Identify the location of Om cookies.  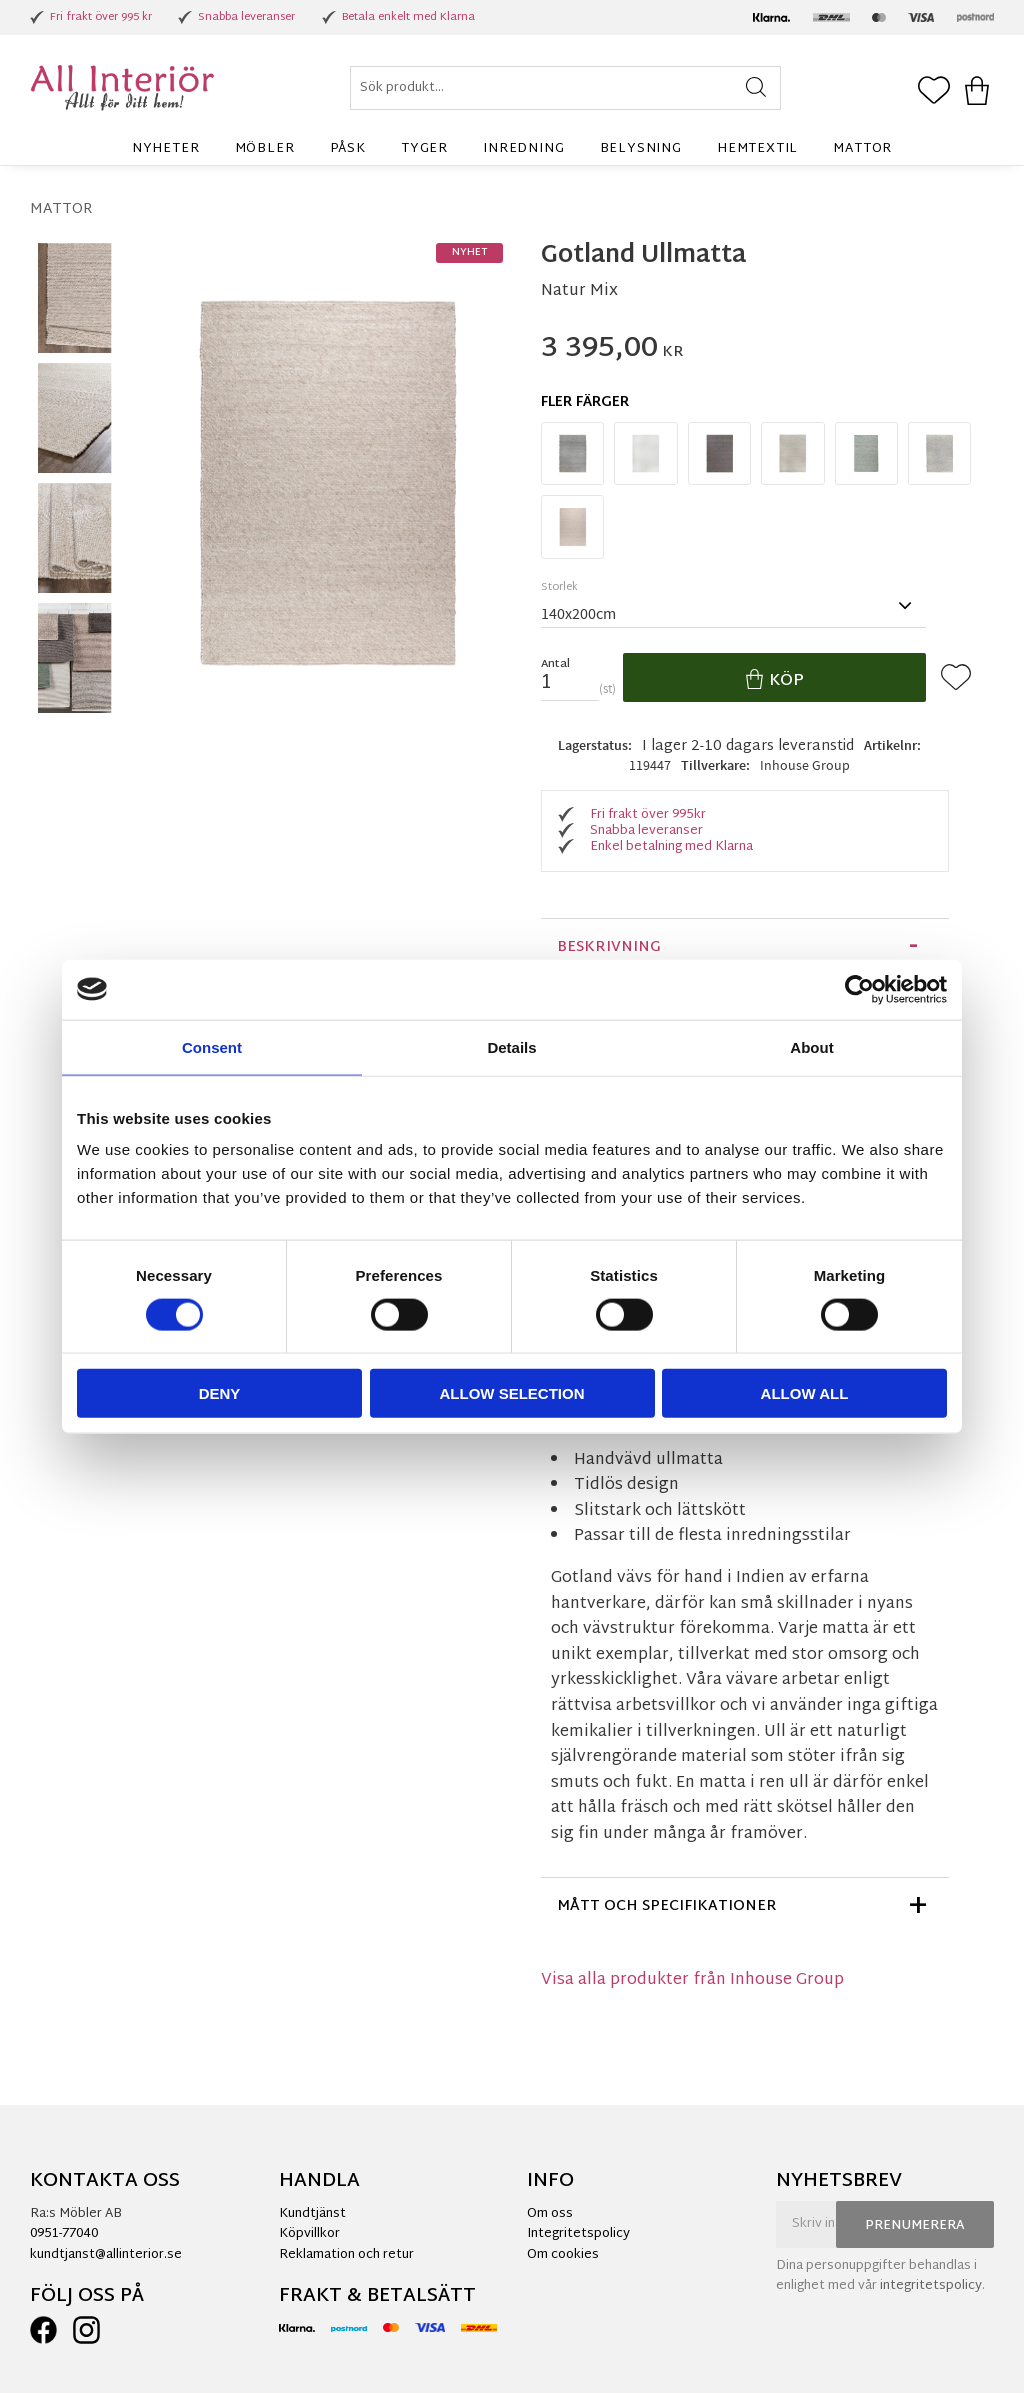
(563, 2255).